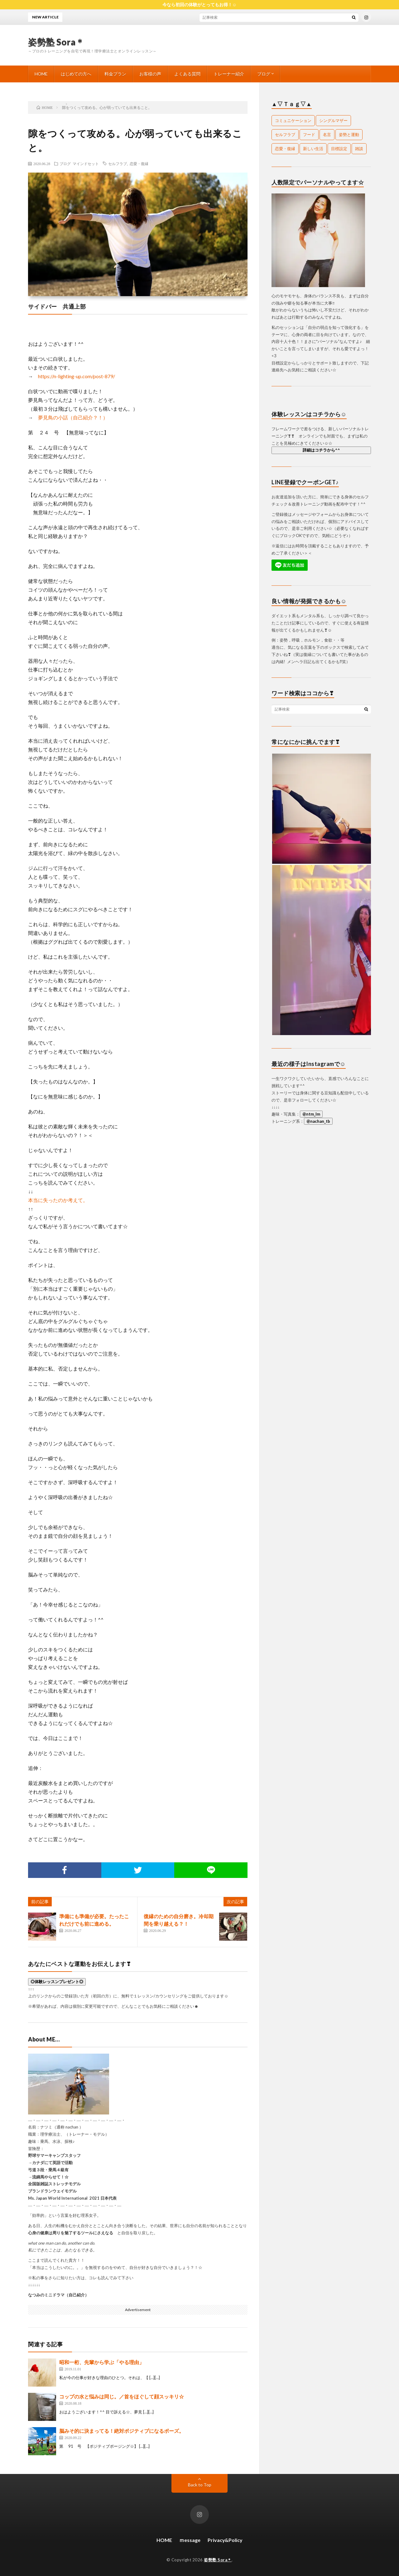 Image resolution: width=399 pixels, height=2576 pixels. Describe the element at coordinates (117, 163) in the screenshot. I see `セルフラブ` at that location.